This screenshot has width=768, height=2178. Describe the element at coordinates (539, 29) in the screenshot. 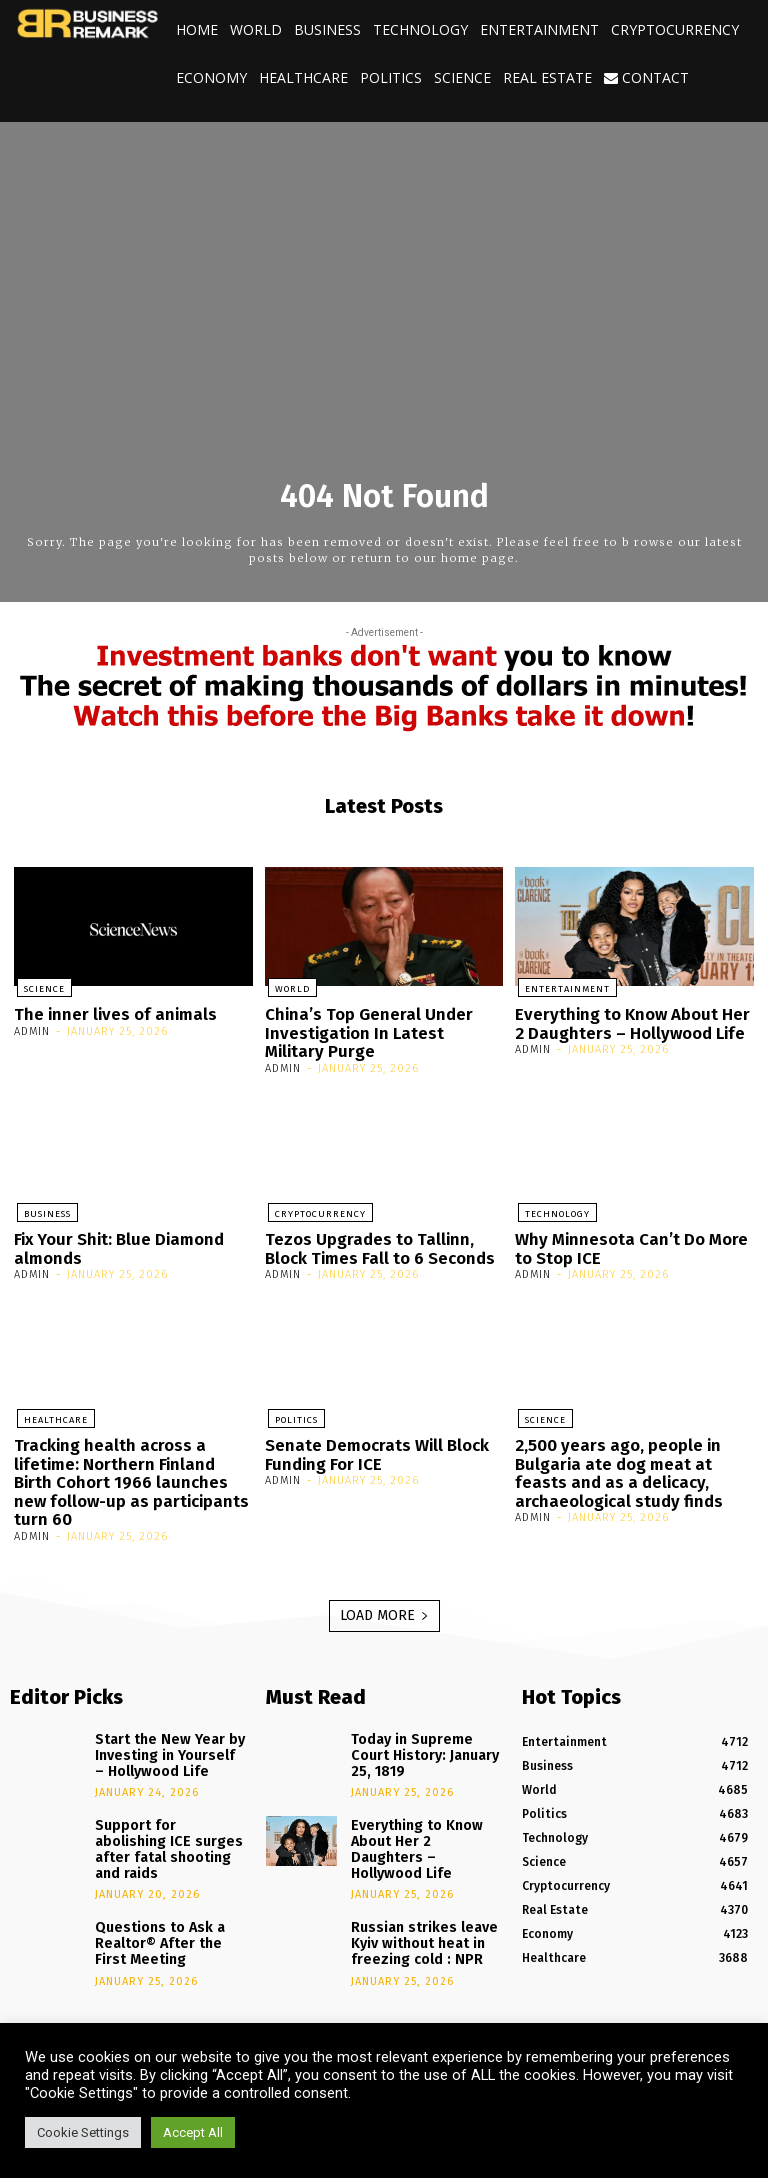

I see `Entertainment` at that location.